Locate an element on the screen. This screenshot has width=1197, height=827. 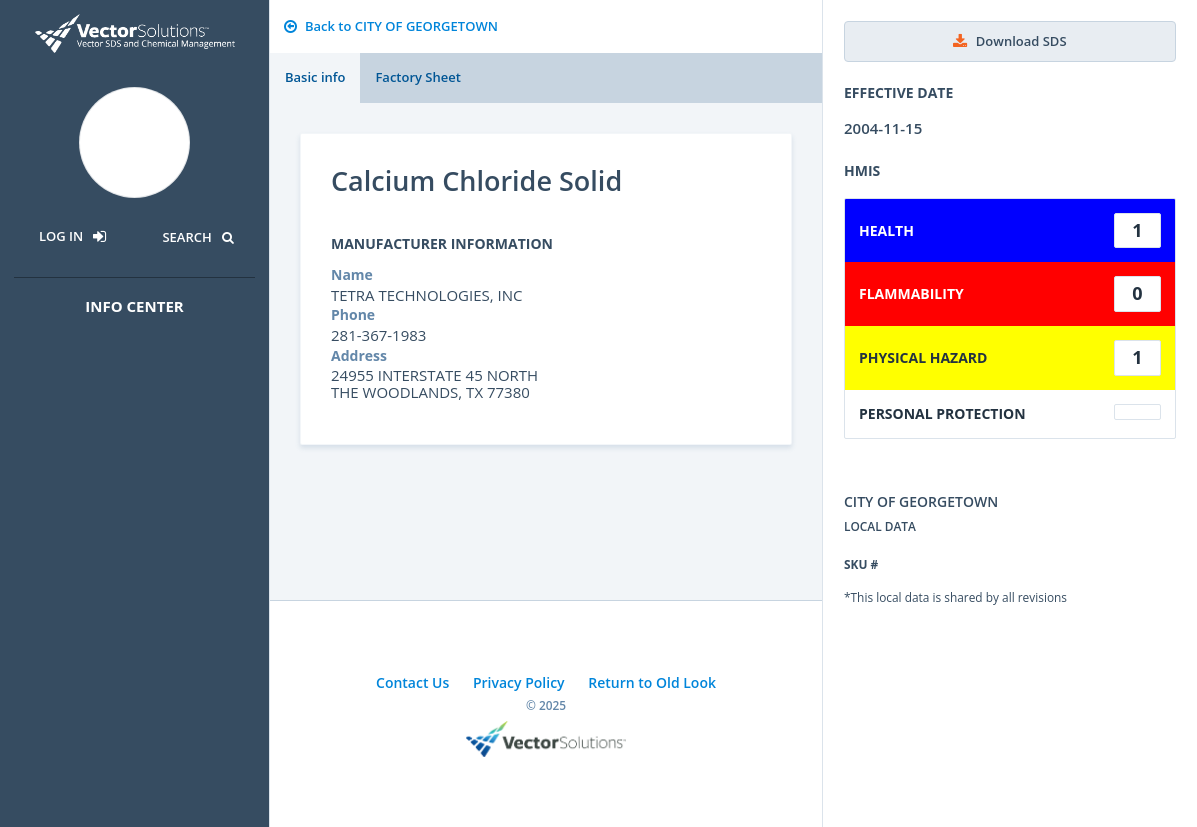
Contact Us is located at coordinates (412, 682).